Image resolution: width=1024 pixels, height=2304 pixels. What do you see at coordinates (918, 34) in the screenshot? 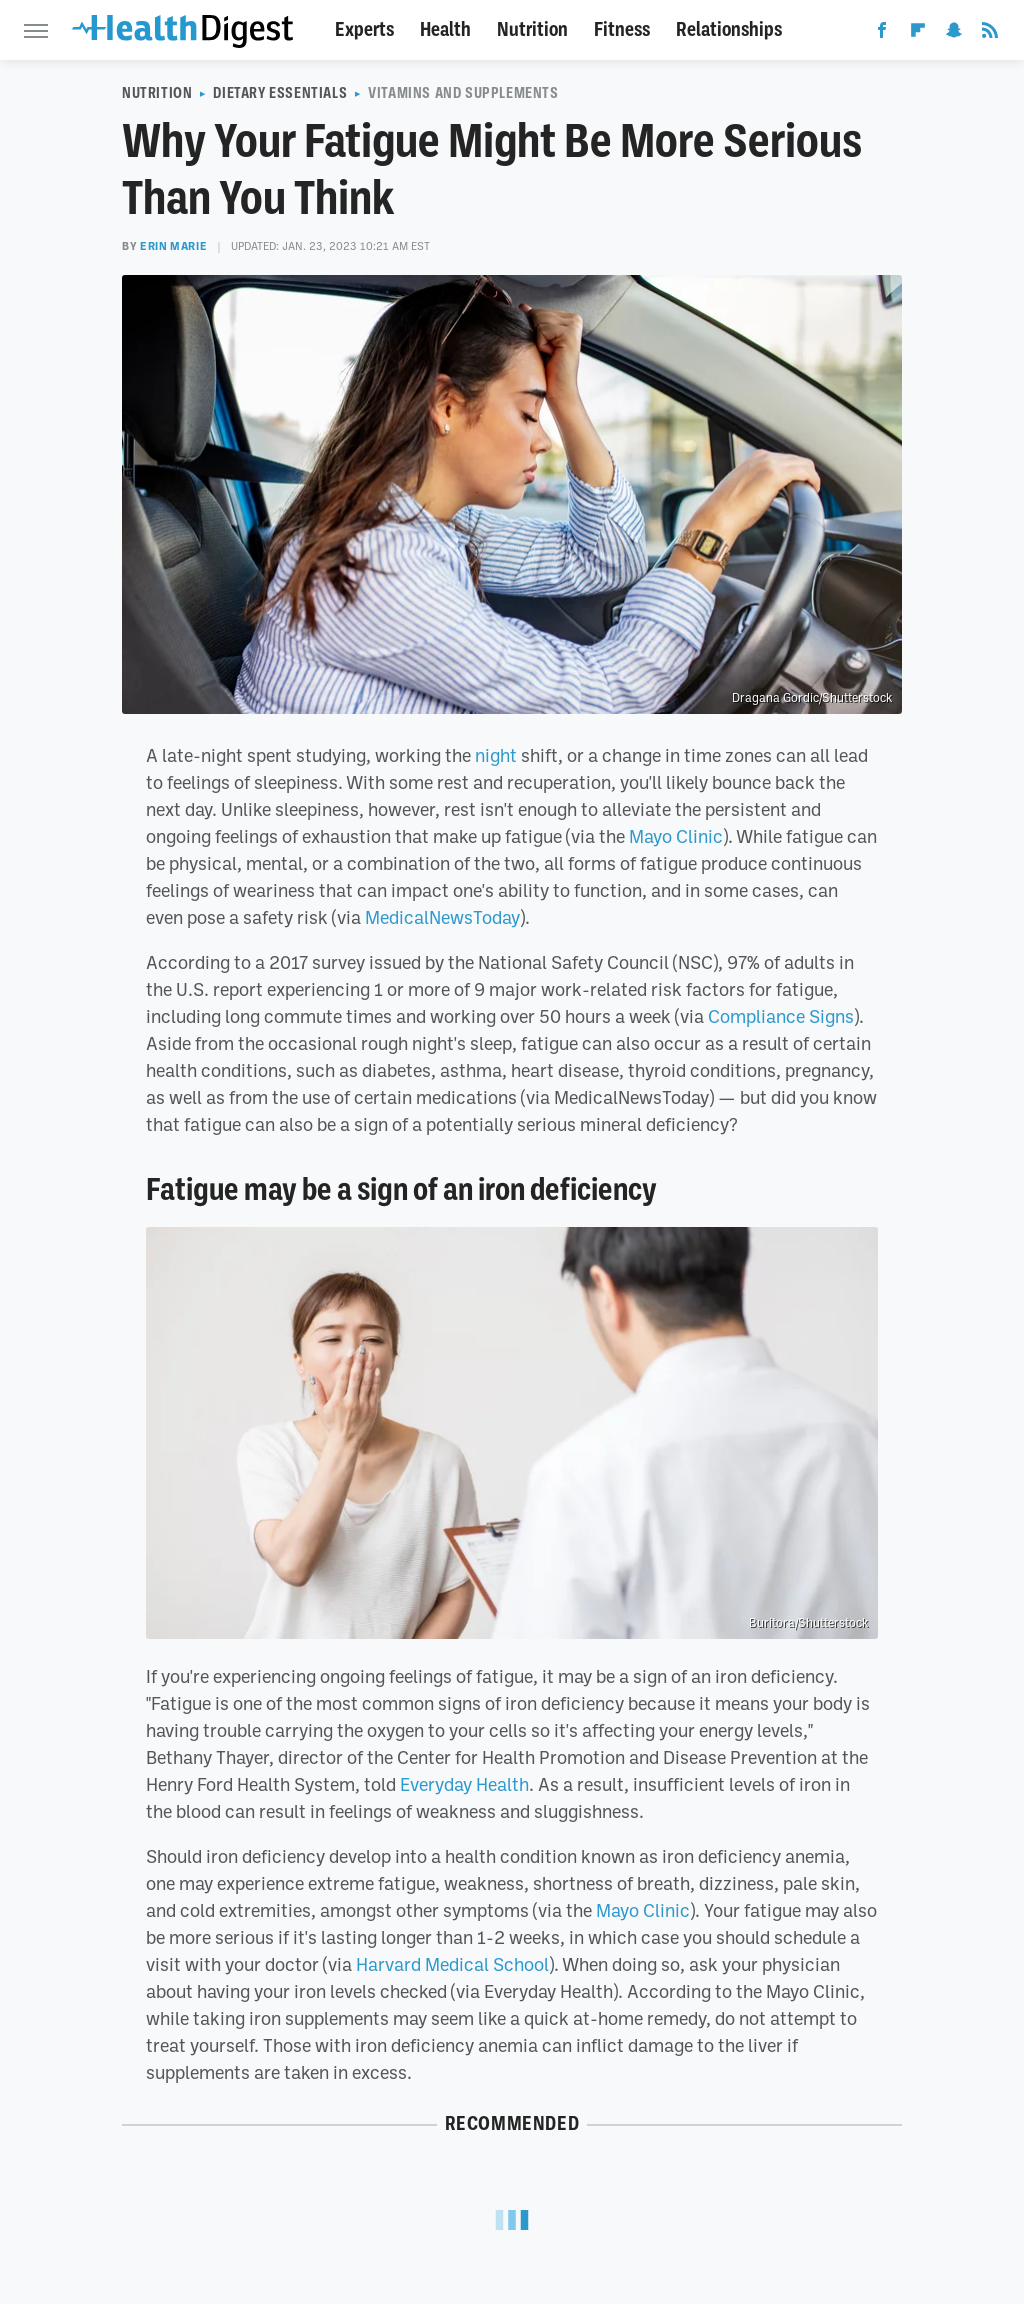
I see `[Flipboard]` at bounding box center [918, 34].